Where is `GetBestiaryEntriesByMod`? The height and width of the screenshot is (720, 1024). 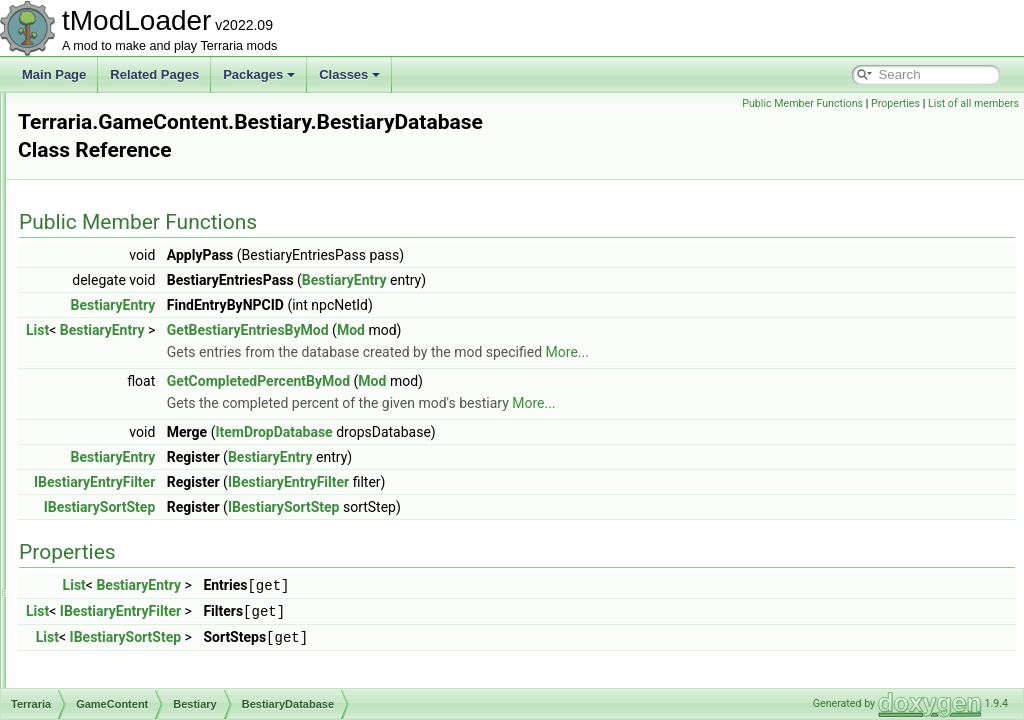
GetBestiaryEntriesByMod is located at coordinates (498, 309).